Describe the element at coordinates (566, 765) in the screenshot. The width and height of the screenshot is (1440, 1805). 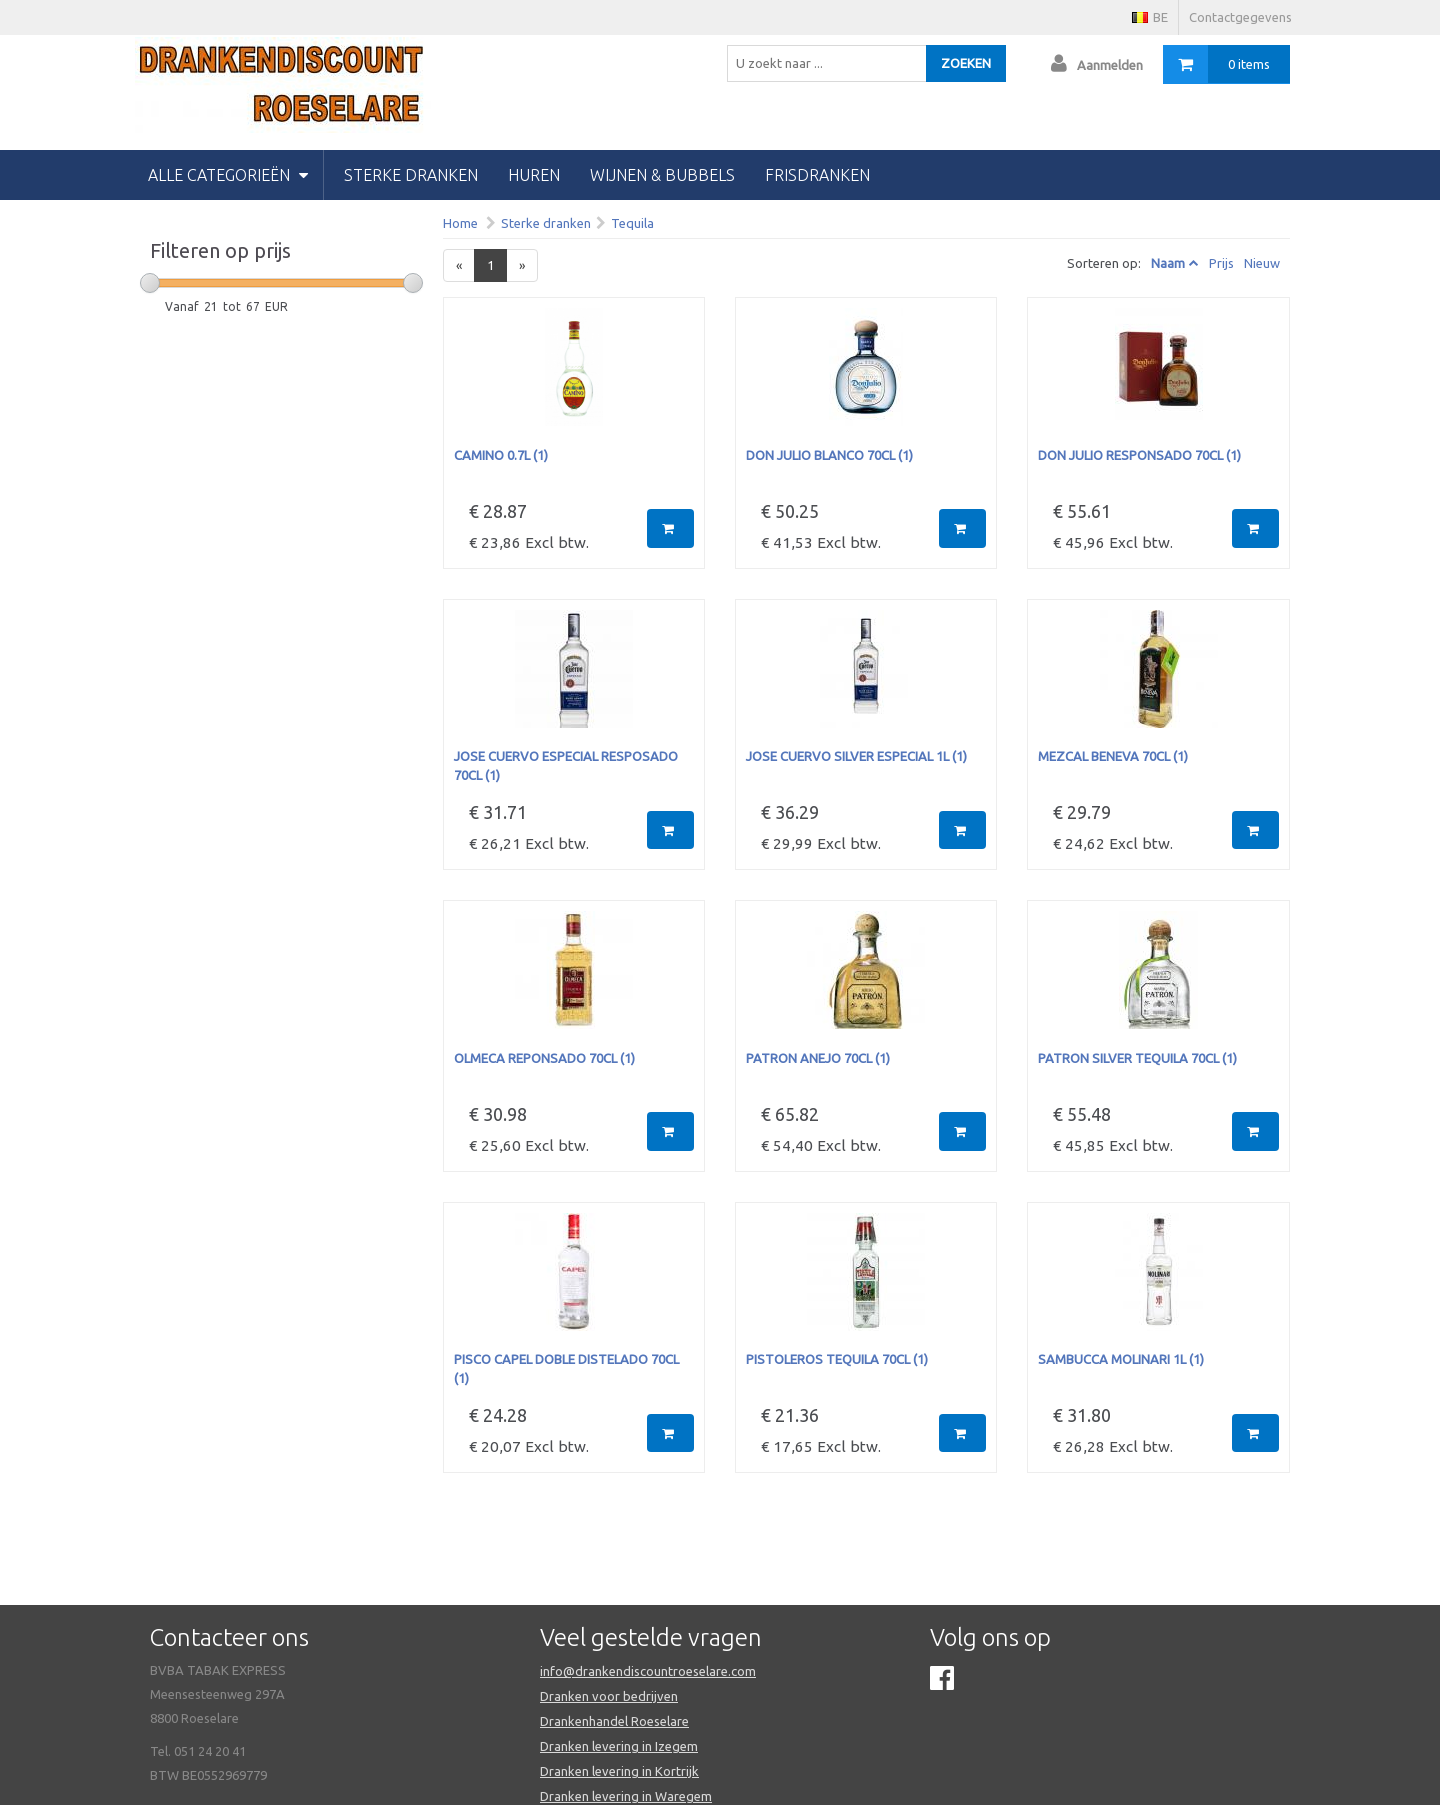
I see `JOSE CUERVO ESPECIAL RESPOSADO 70CL (1)` at that location.